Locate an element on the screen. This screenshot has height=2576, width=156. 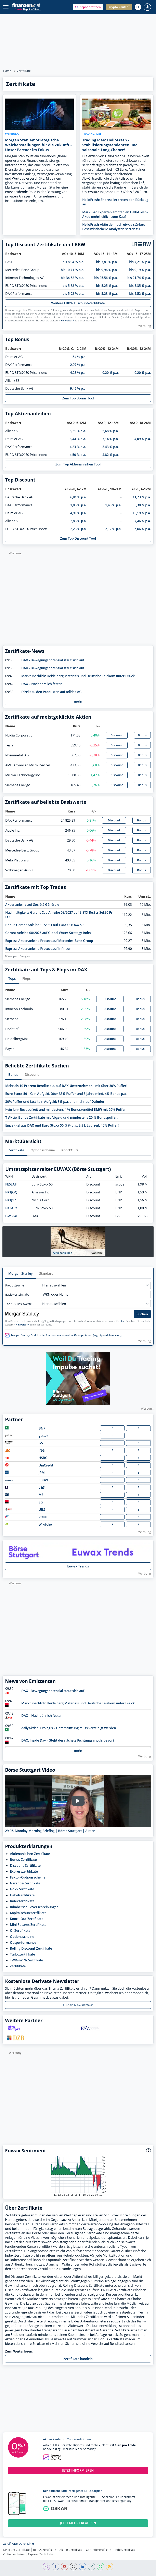
5,68 % p.a. is located at coordinates (110, 431).